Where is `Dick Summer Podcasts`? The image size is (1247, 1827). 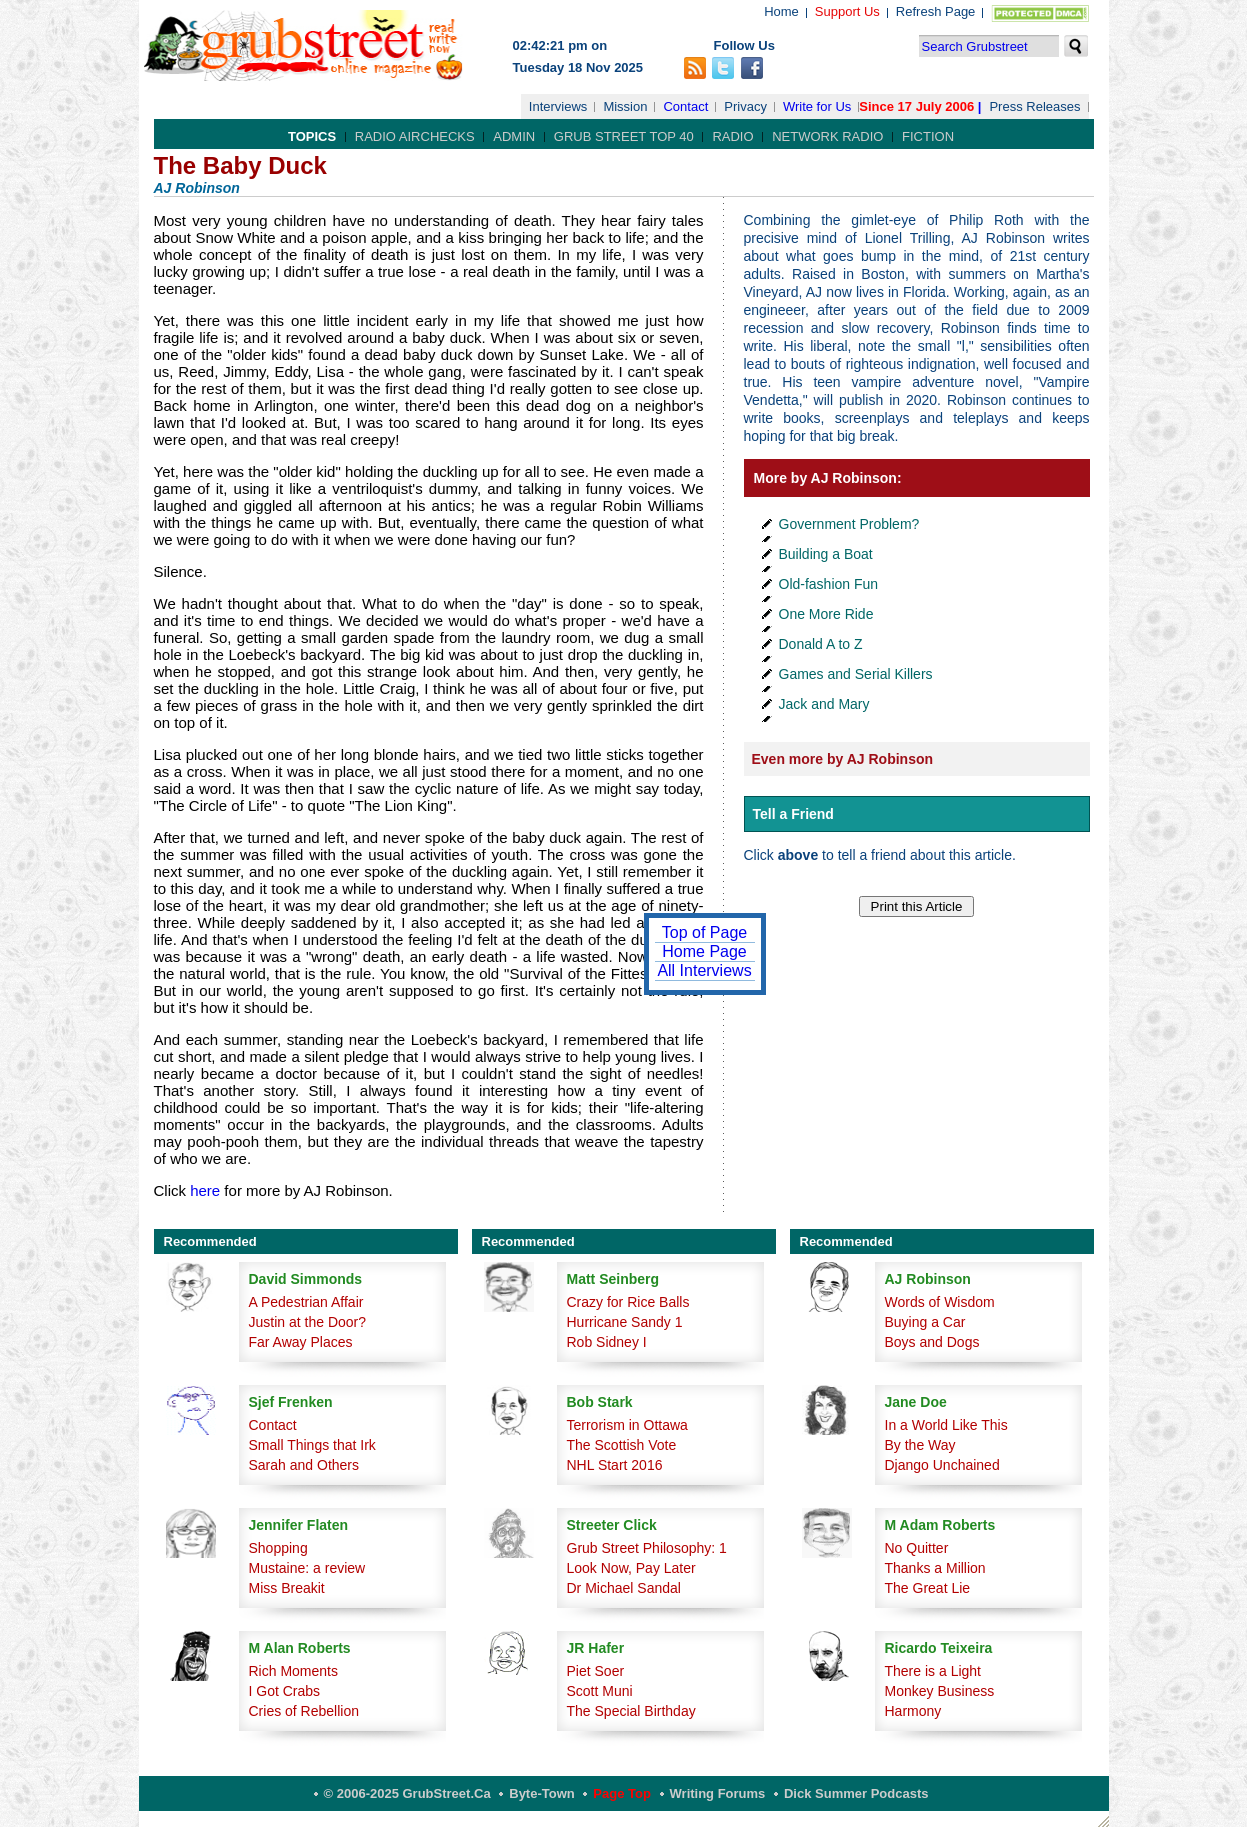
Dick Summer Podcasts is located at coordinates (856, 1793).